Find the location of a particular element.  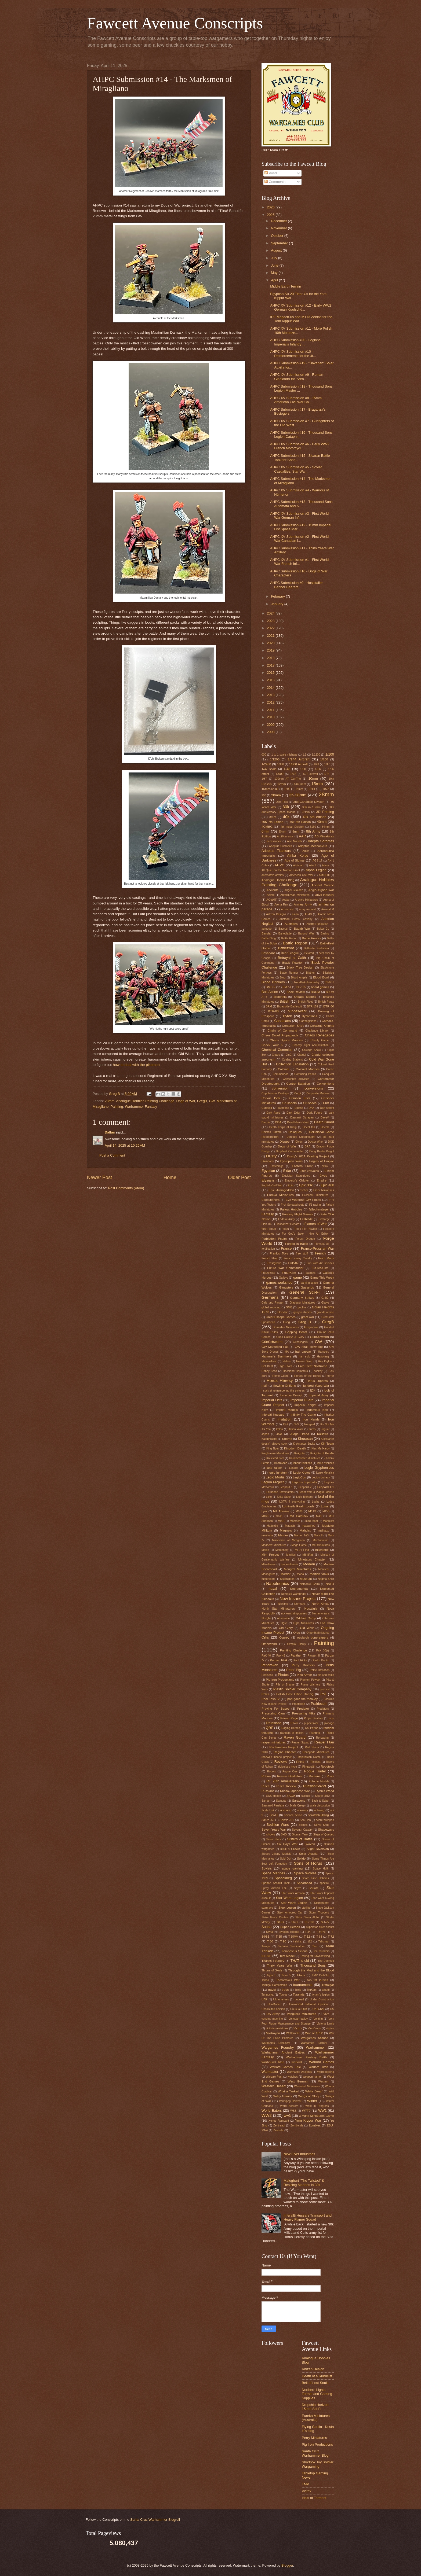

PaK 40 is located at coordinates (266, 1655).